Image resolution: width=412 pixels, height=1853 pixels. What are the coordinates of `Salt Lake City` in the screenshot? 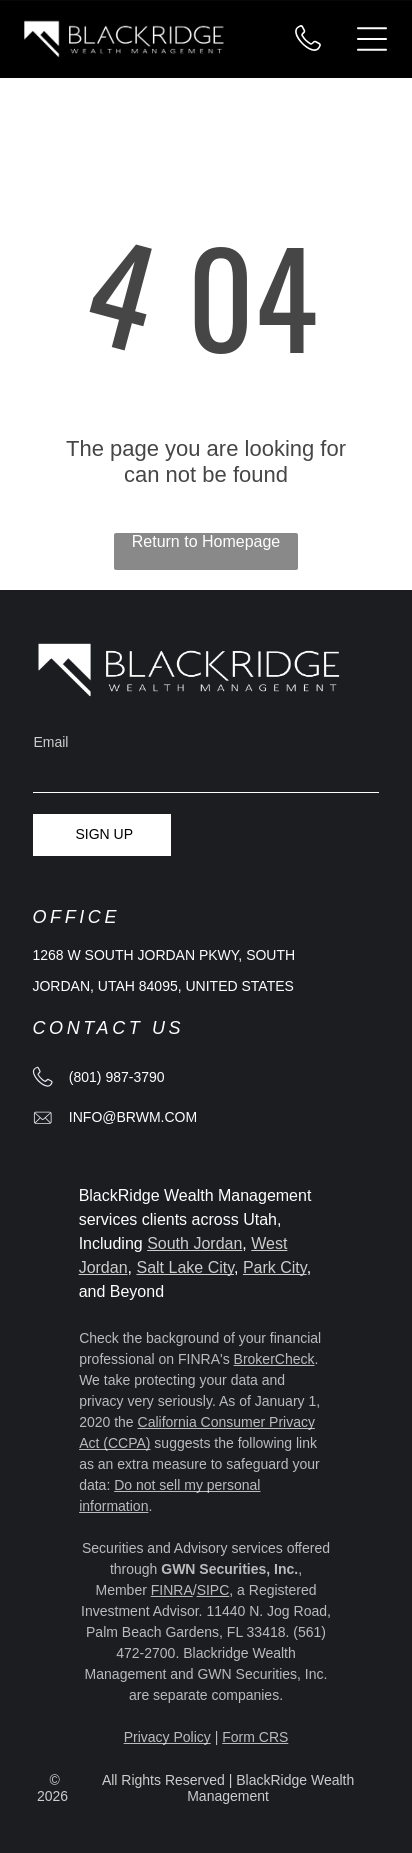 It's located at (185, 1267).